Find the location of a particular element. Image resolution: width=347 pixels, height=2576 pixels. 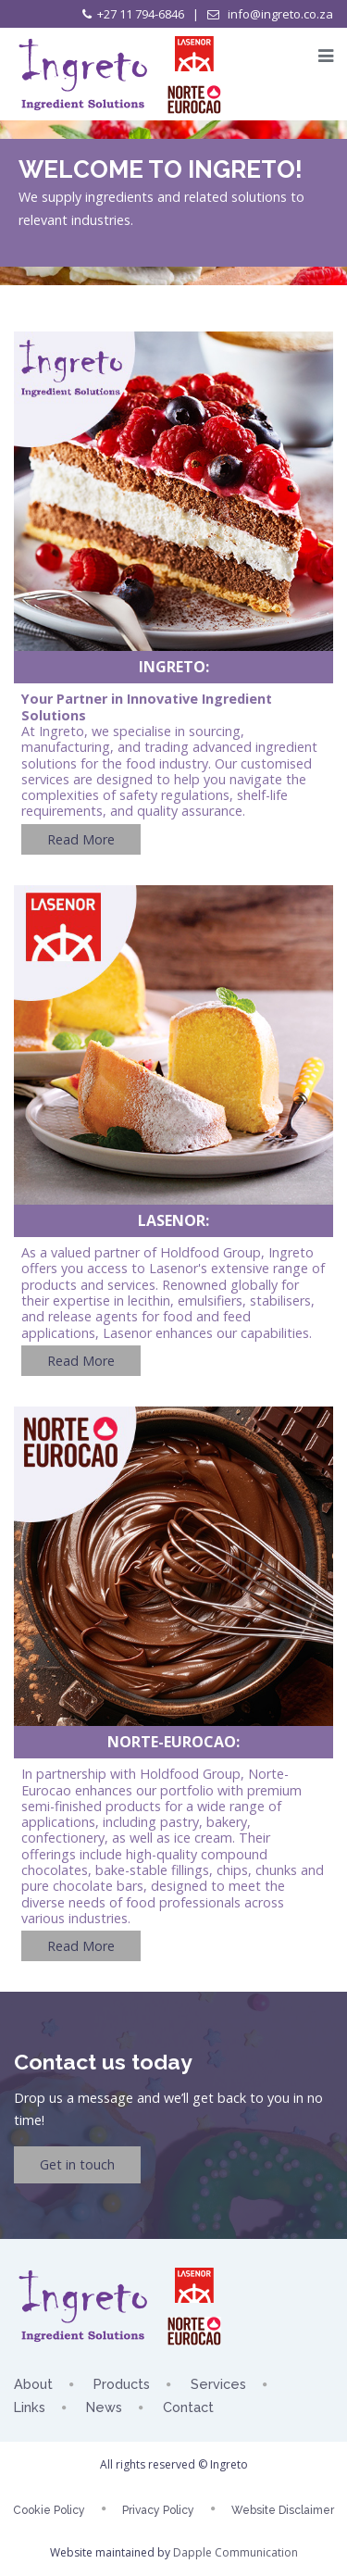

About is located at coordinates (33, 2384).